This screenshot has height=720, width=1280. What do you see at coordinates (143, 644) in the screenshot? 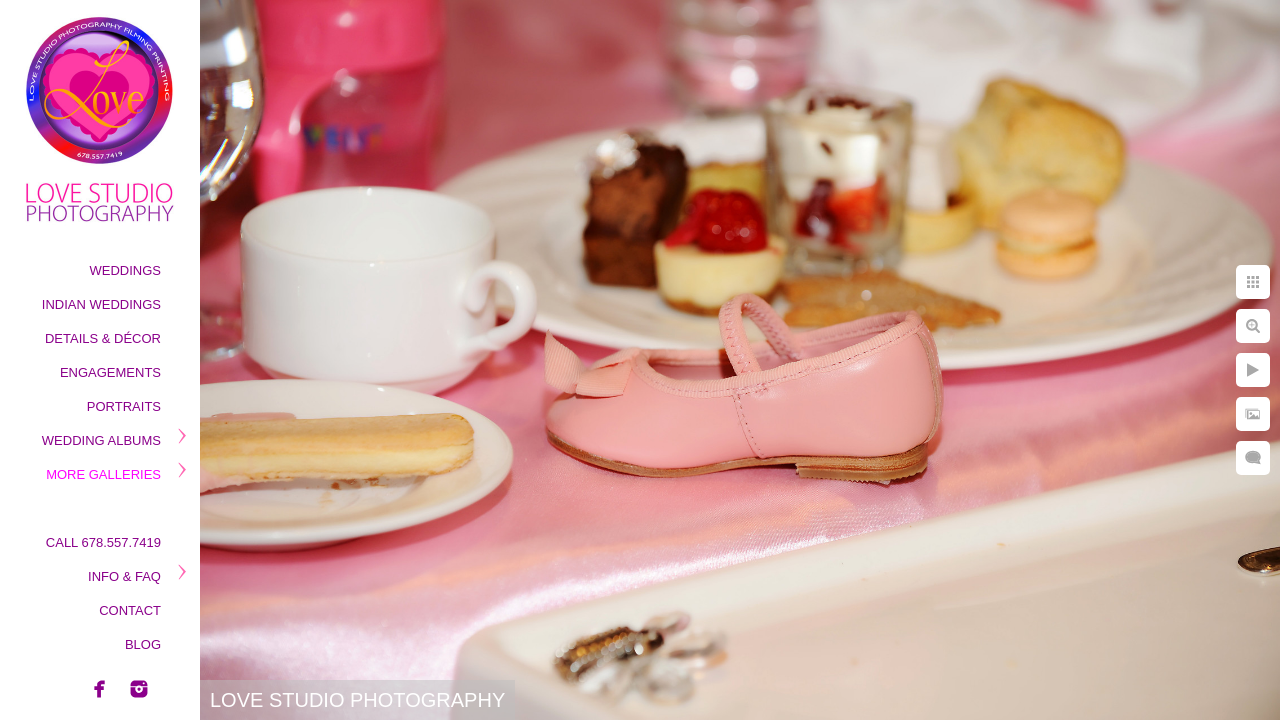
I see `Blog` at bounding box center [143, 644].